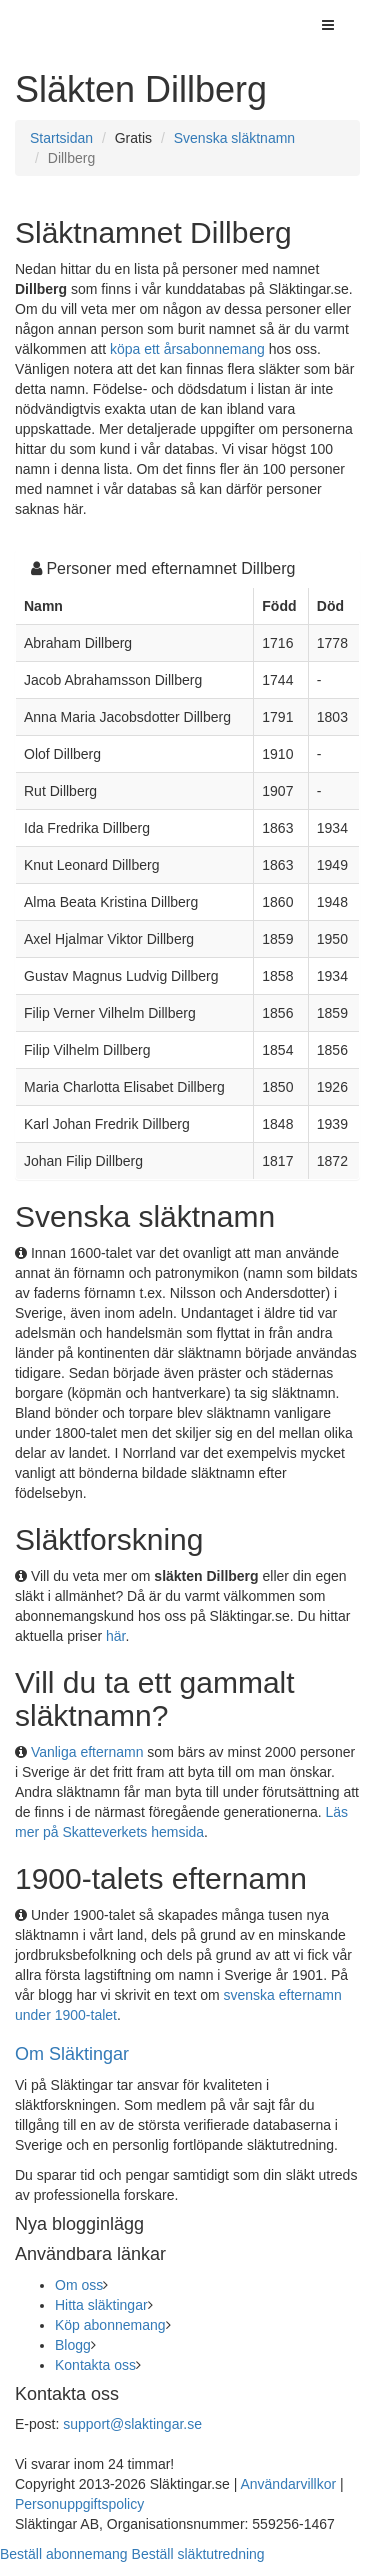 The width and height of the screenshot is (375, 2564). Describe the element at coordinates (73, 2345) in the screenshot. I see `Blogg` at that location.